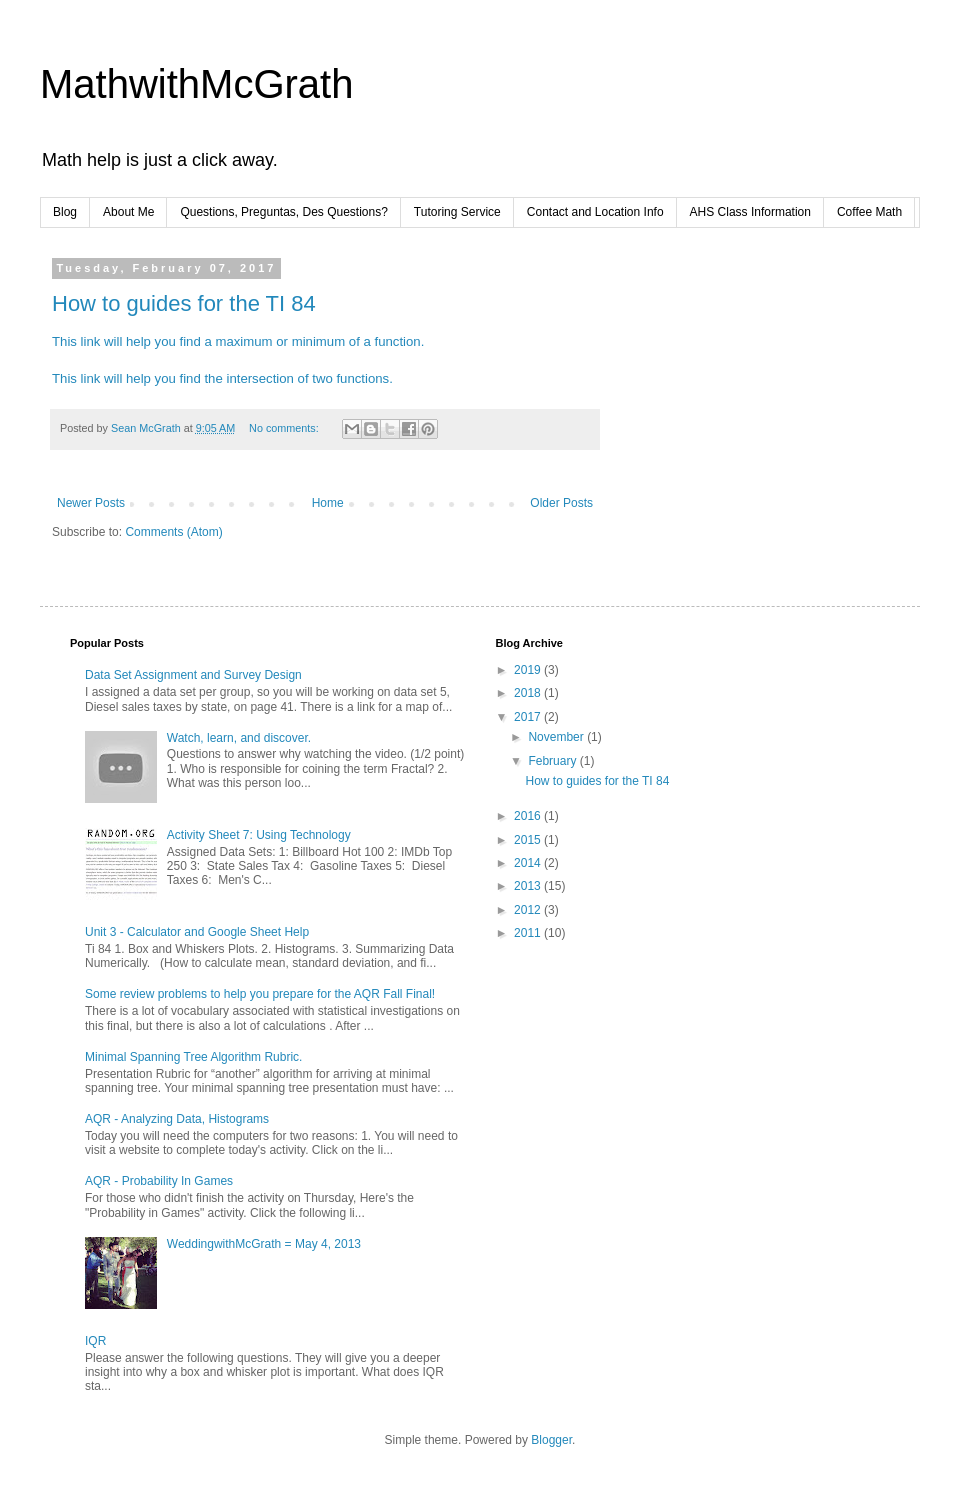 This screenshot has height=1488, width=960. Describe the element at coordinates (128, 212) in the screenshot. I see `About Me` at that location.